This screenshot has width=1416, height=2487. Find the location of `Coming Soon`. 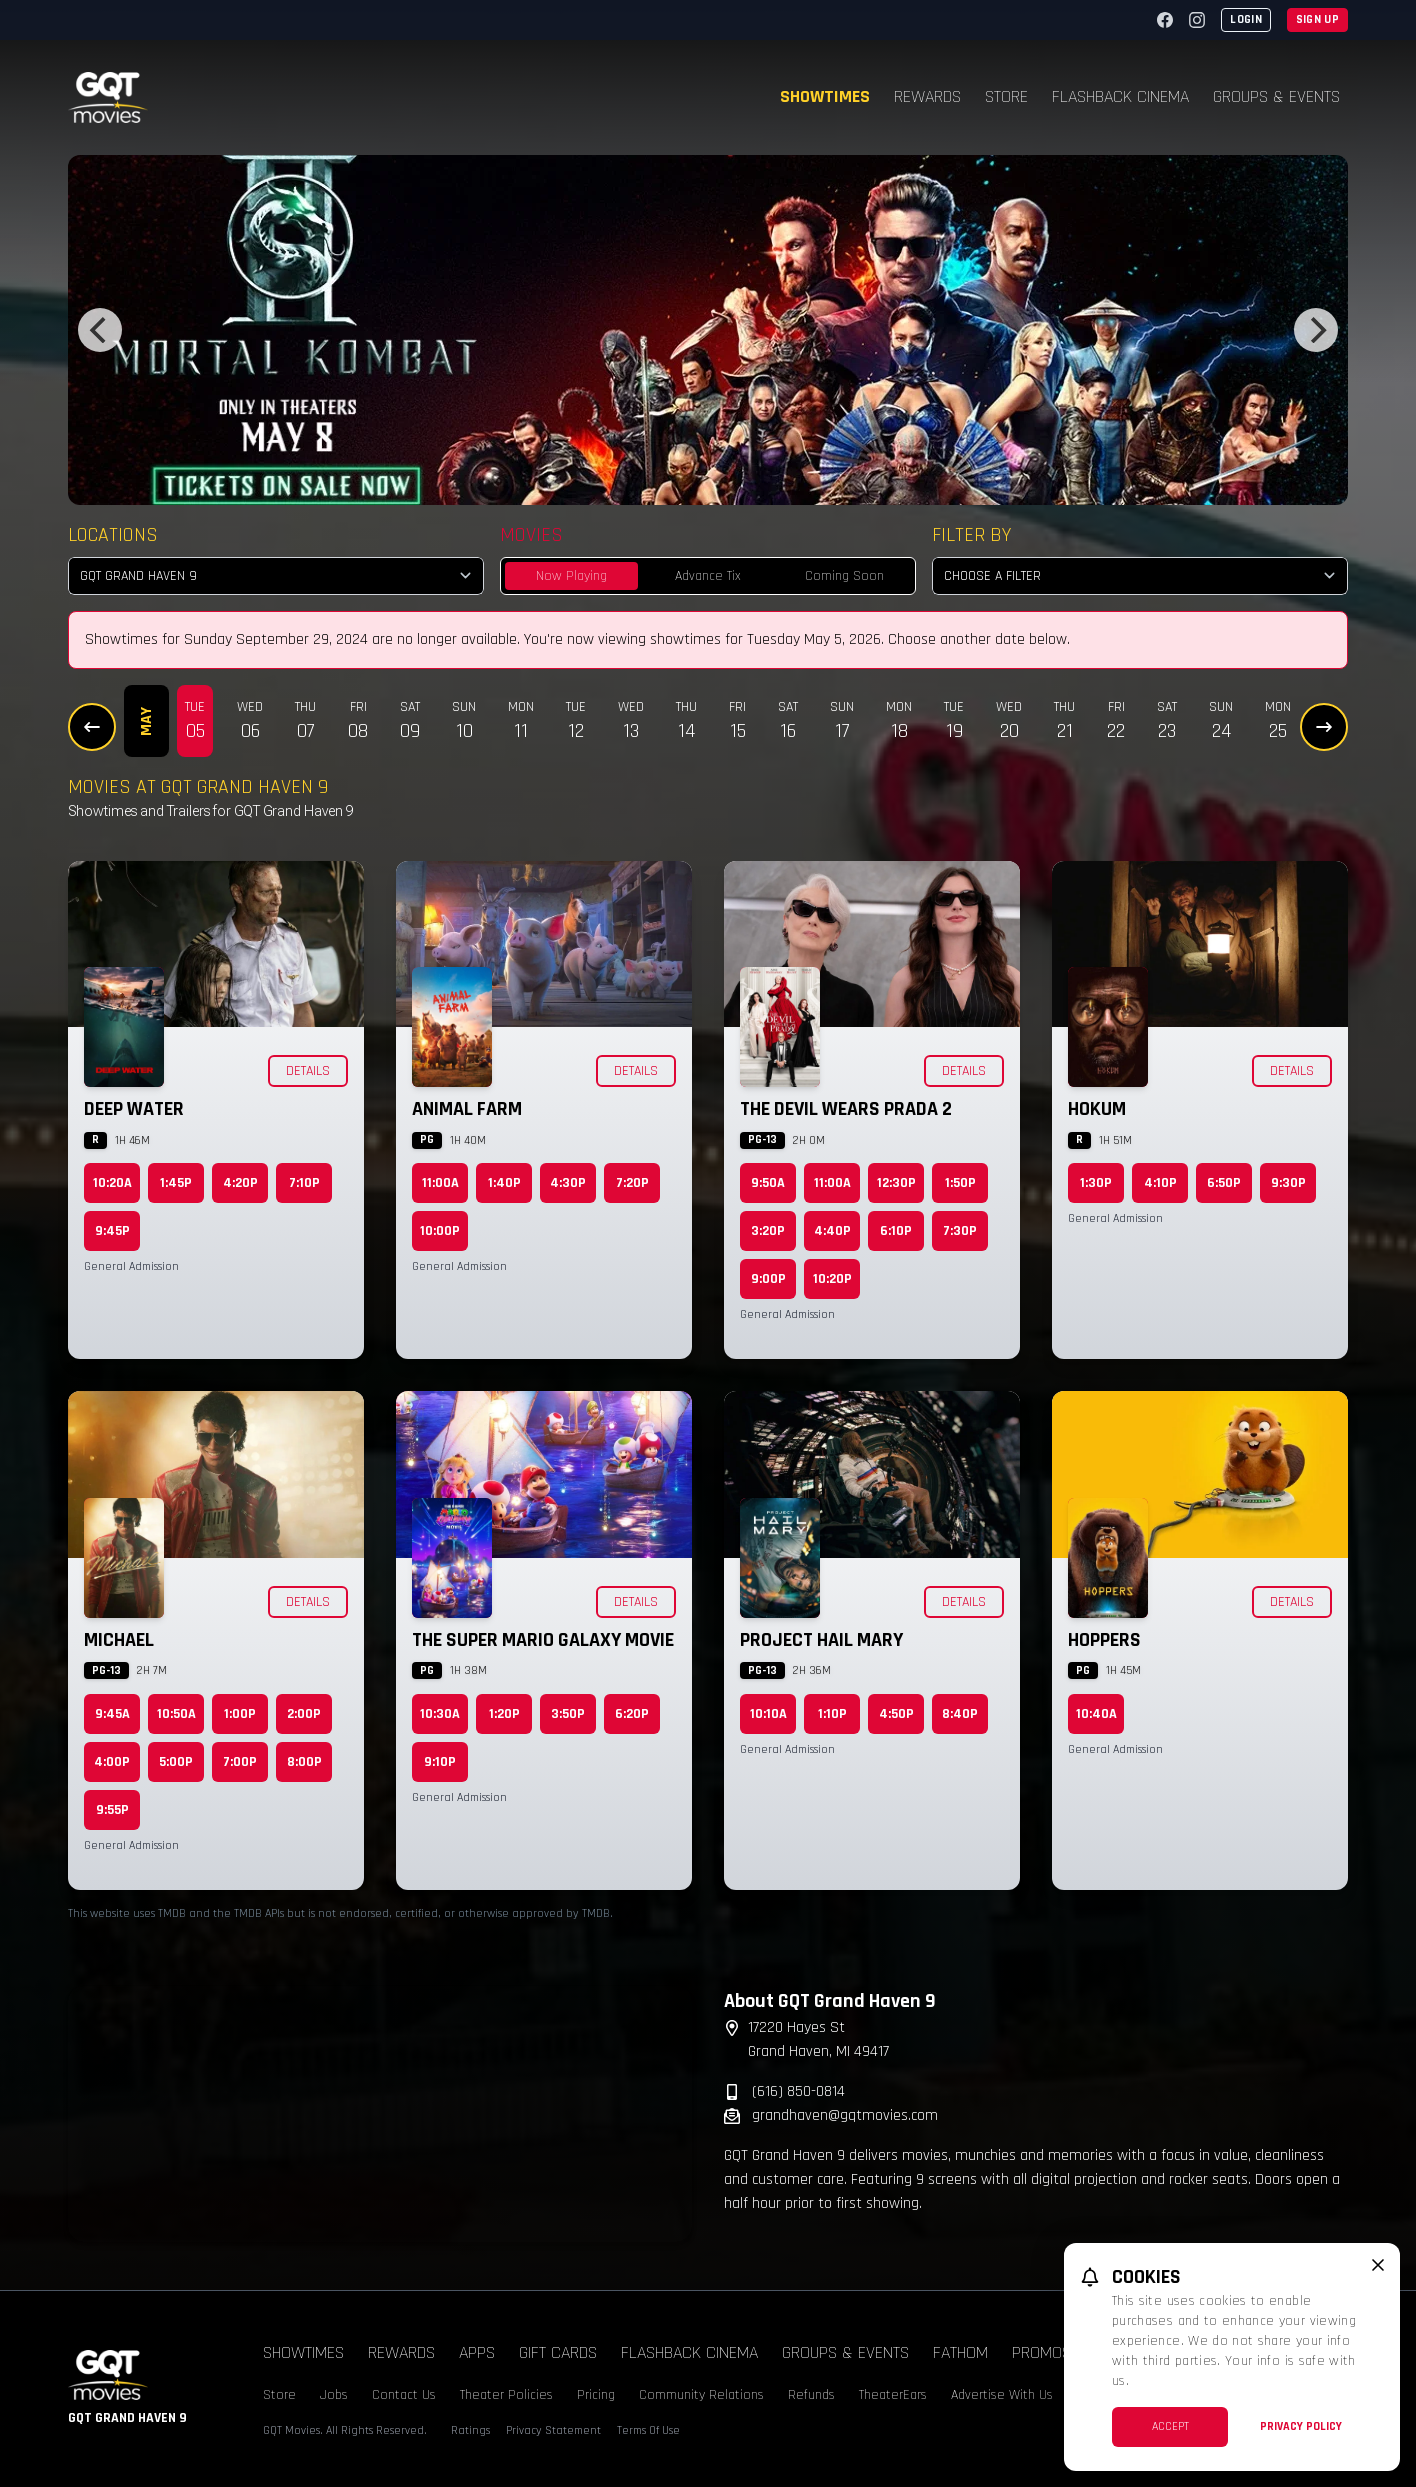

Coming Soon is located at coordinates (844, 576).